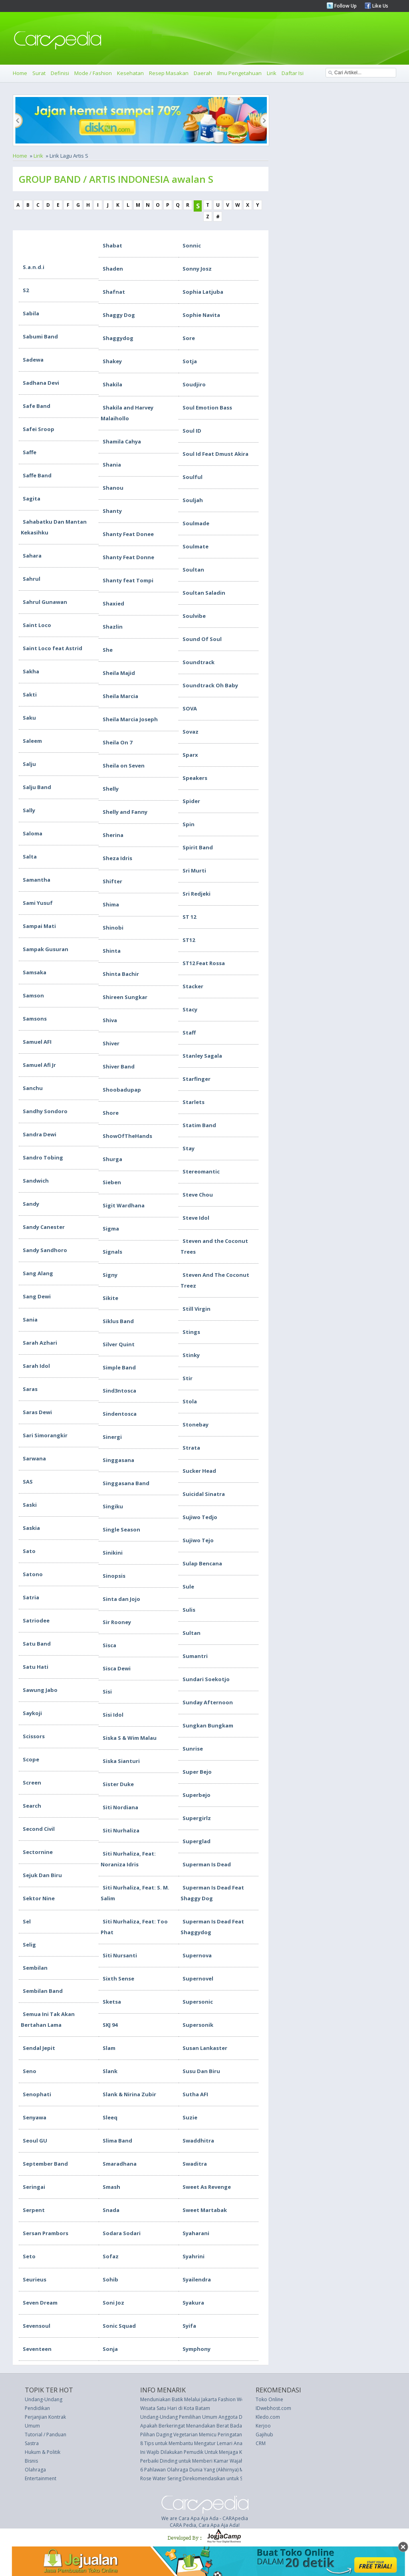  Describe the element at coordinates (43, 1157) in the screenshot. I see `Sandro Tobing` at that location.